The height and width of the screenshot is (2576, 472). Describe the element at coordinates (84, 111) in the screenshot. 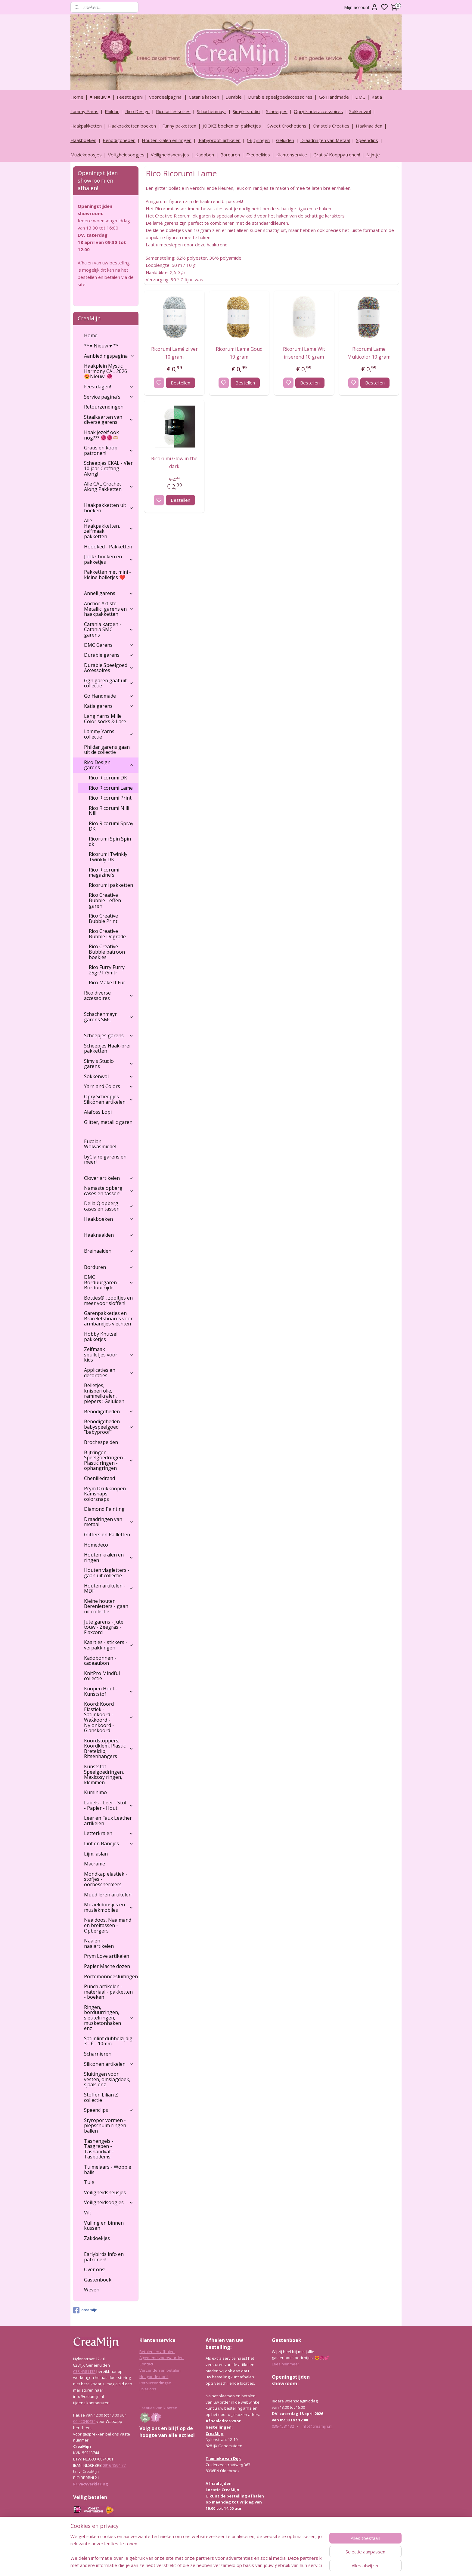

I see `Lammy Yarns` at that location.